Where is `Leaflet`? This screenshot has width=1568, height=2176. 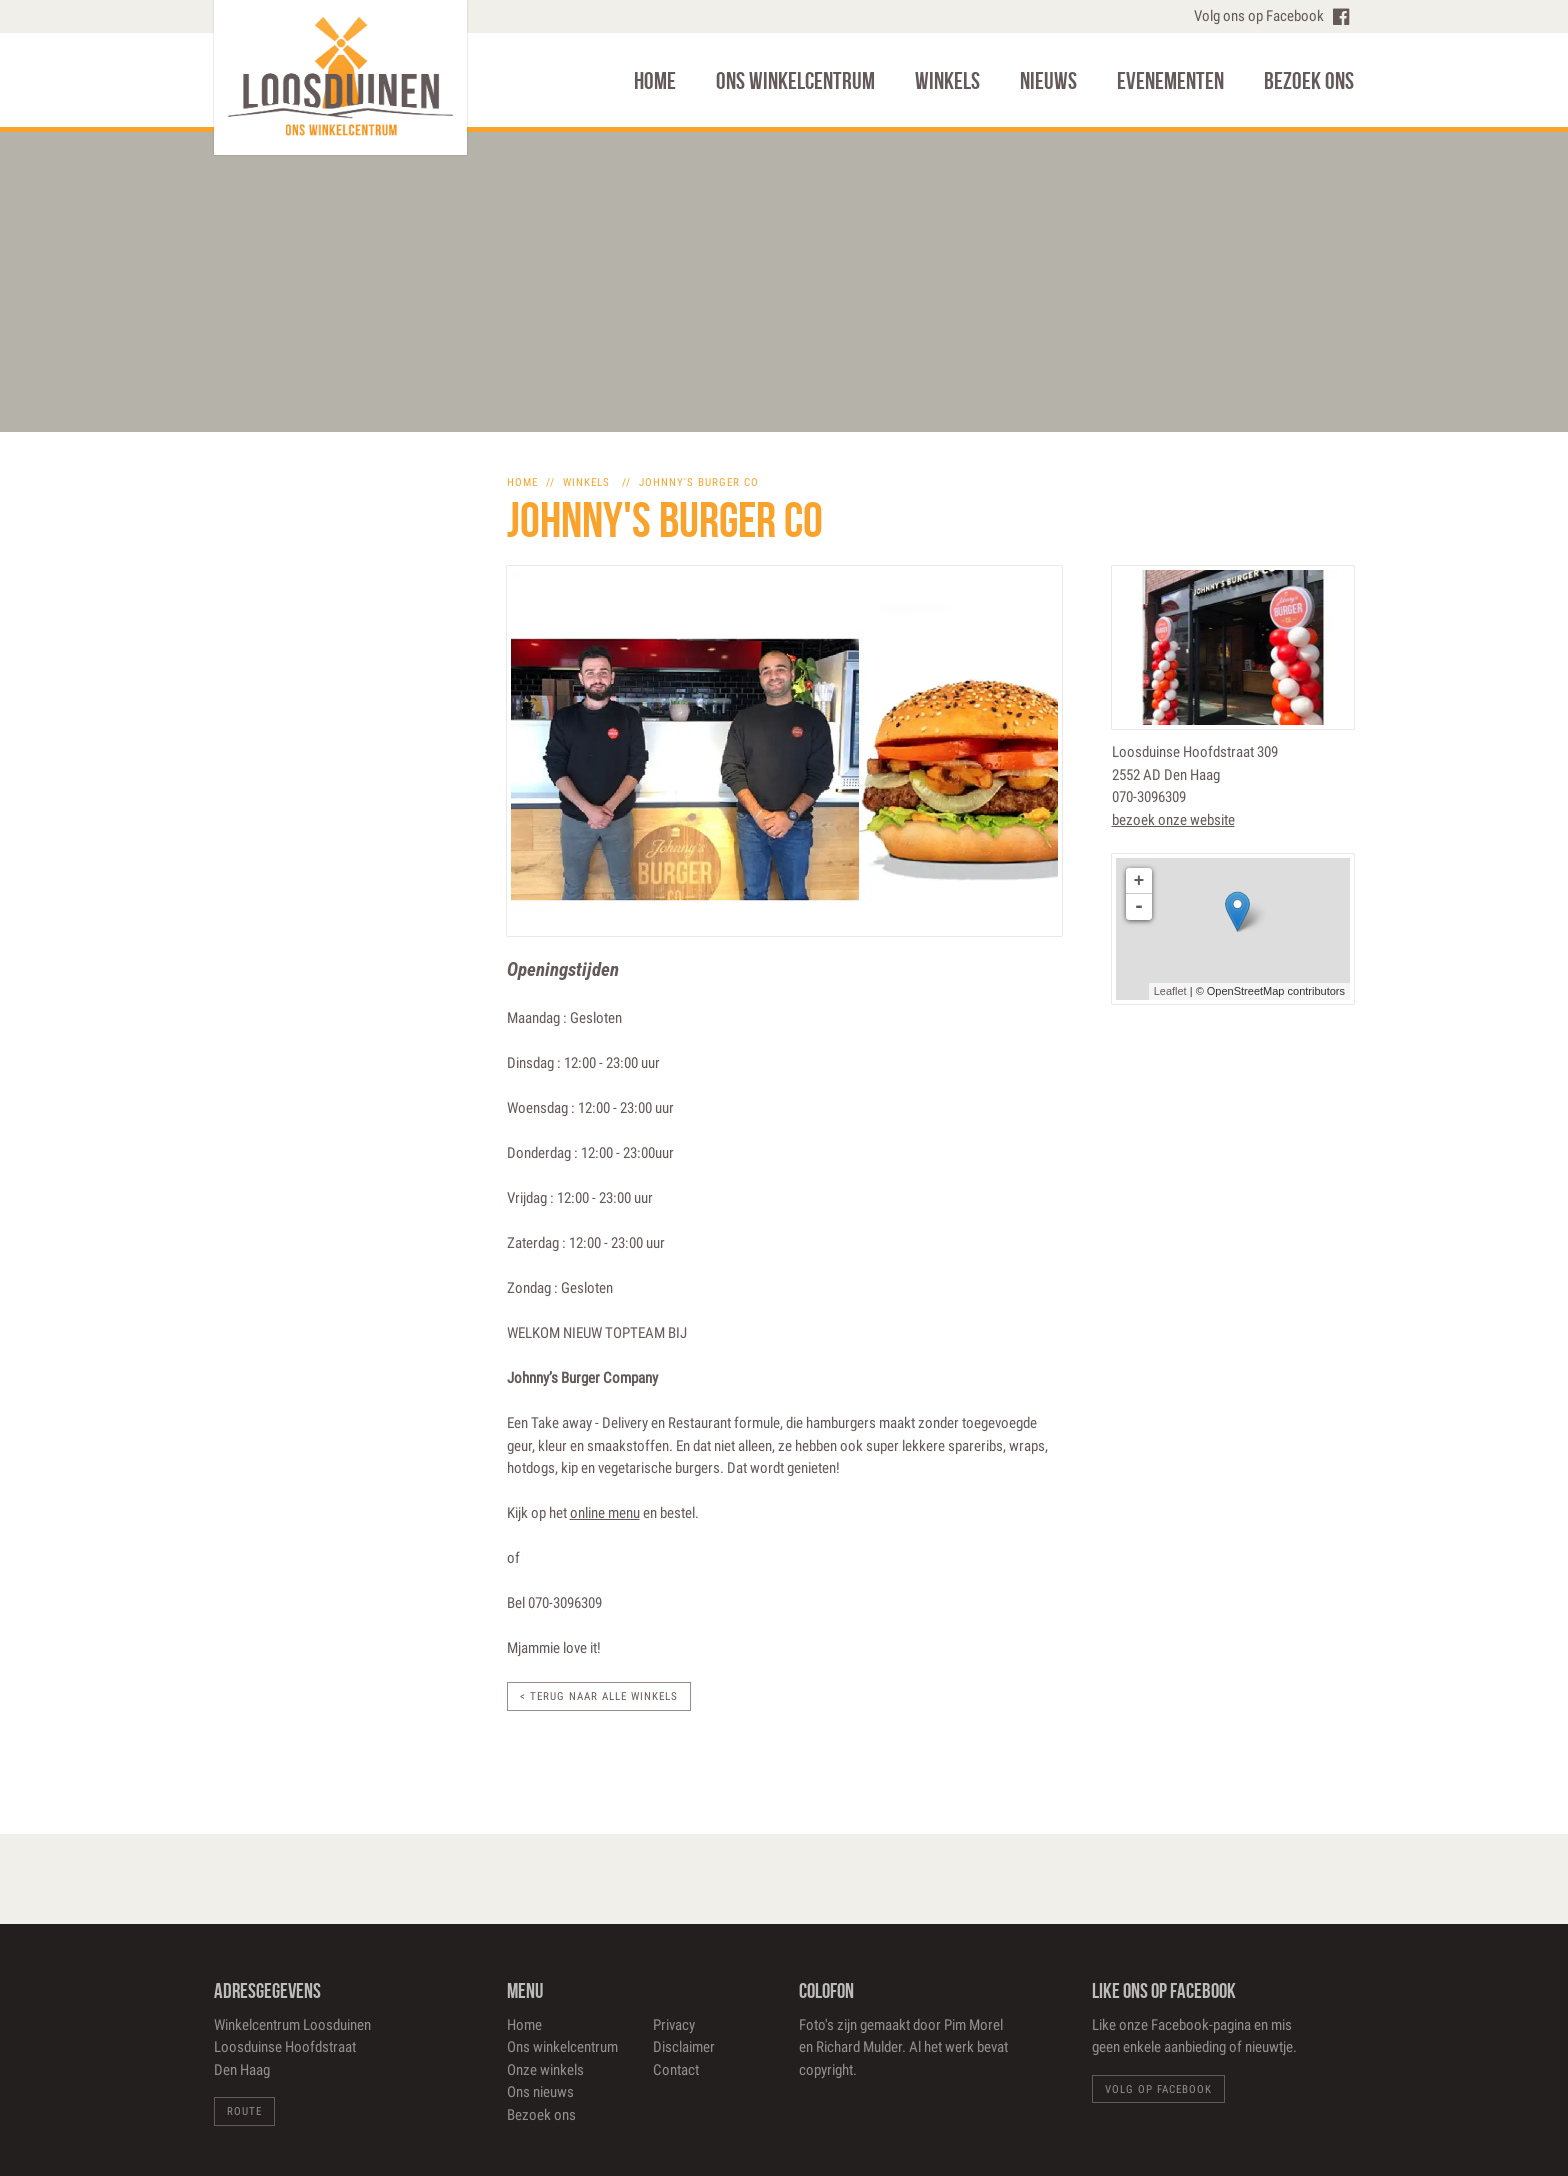
Leaflet is located at coordinates (1170, 991).